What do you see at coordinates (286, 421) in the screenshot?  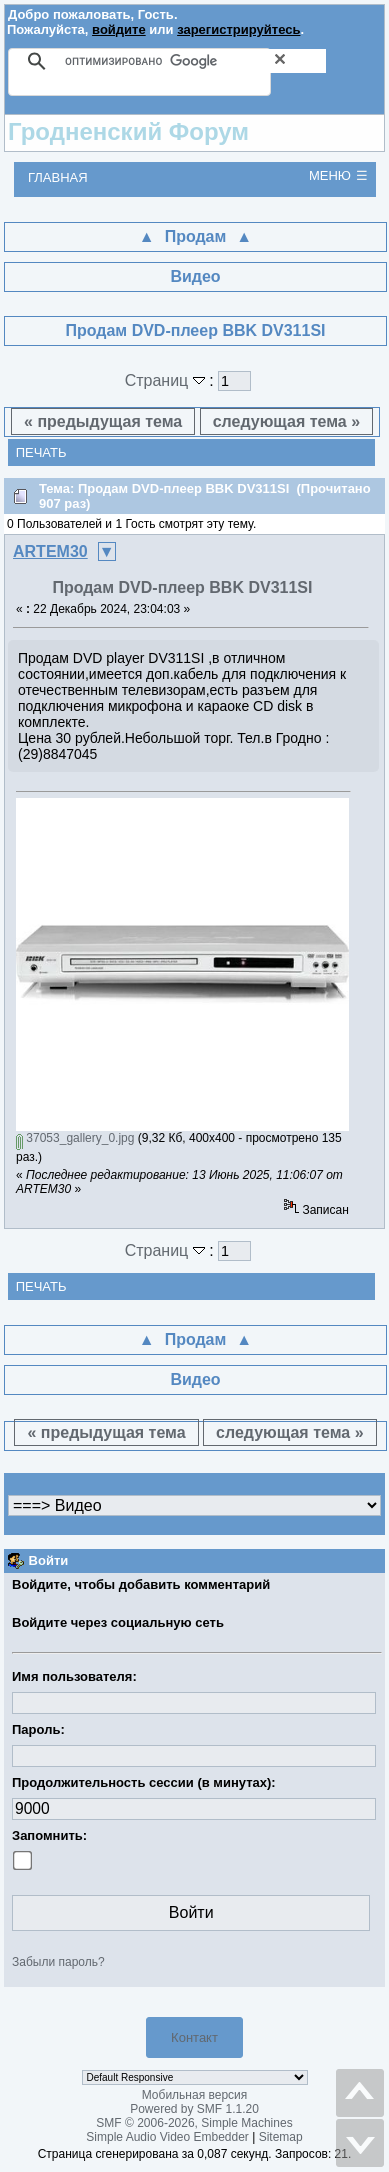 I see `следующая тема »` at bounding box center [286, 421].